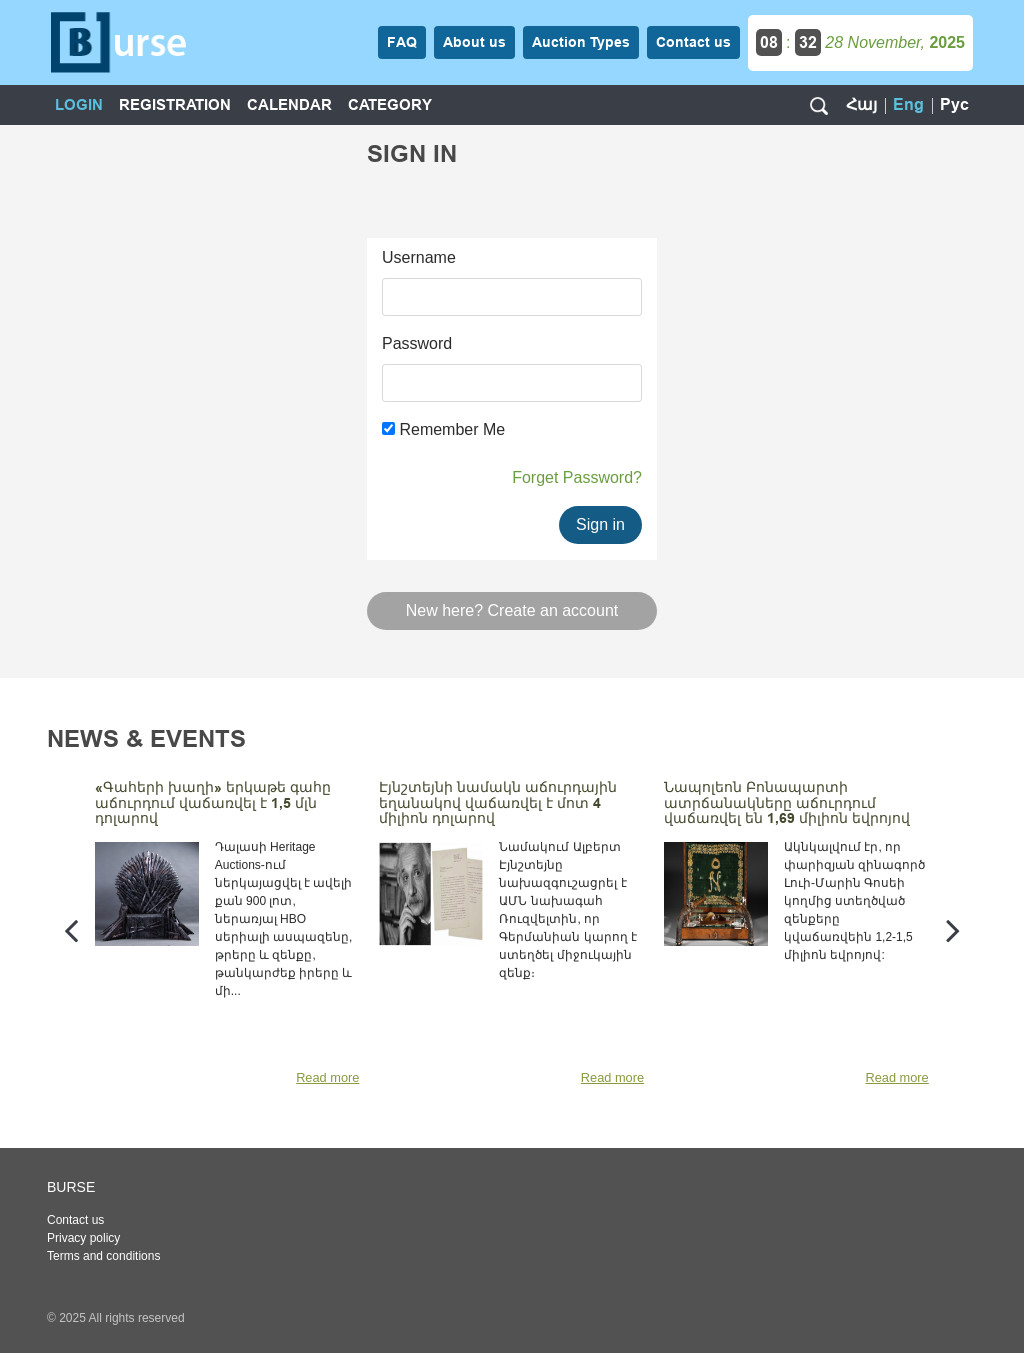  I want to click on Sign in, so click(600, 524).